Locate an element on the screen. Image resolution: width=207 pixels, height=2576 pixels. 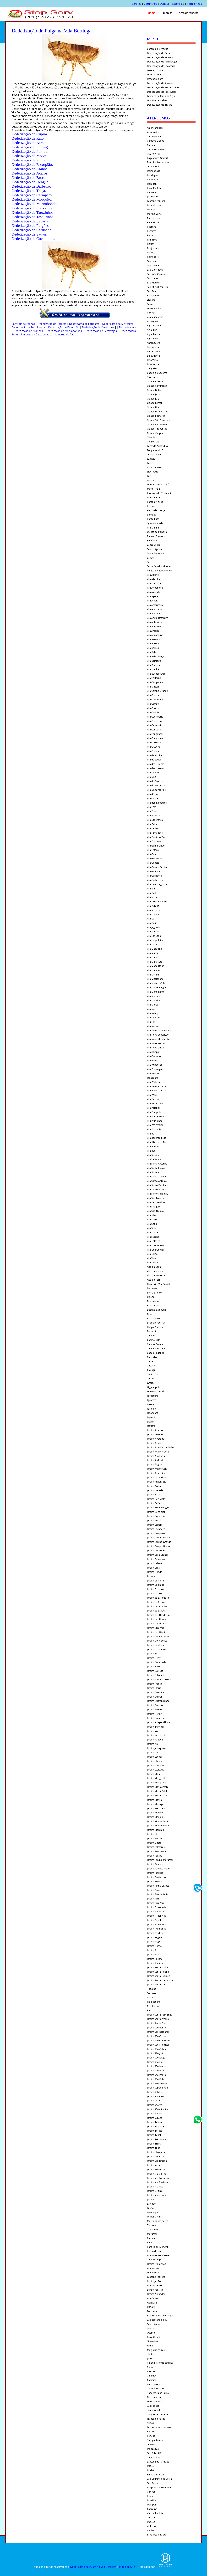
Caxingui is located at coordinates (151, 1369).